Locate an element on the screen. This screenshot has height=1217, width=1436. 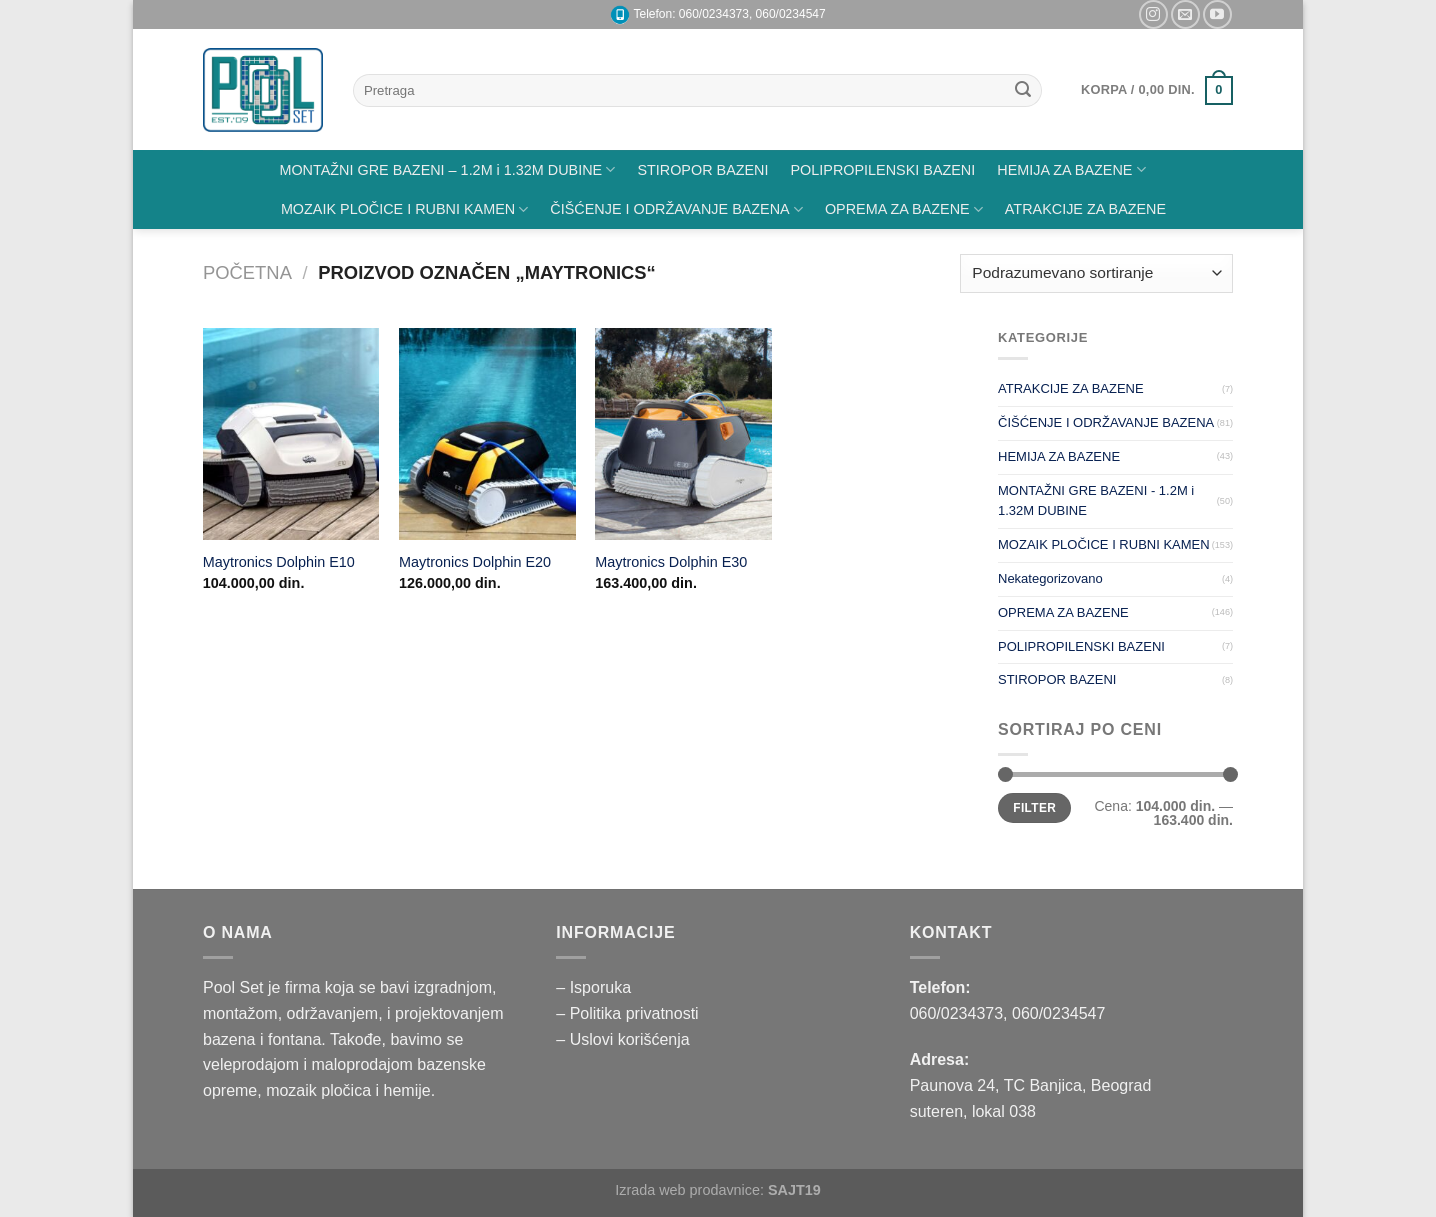
OPREMA ZA BAZENE is located at coordinates (904, 209).